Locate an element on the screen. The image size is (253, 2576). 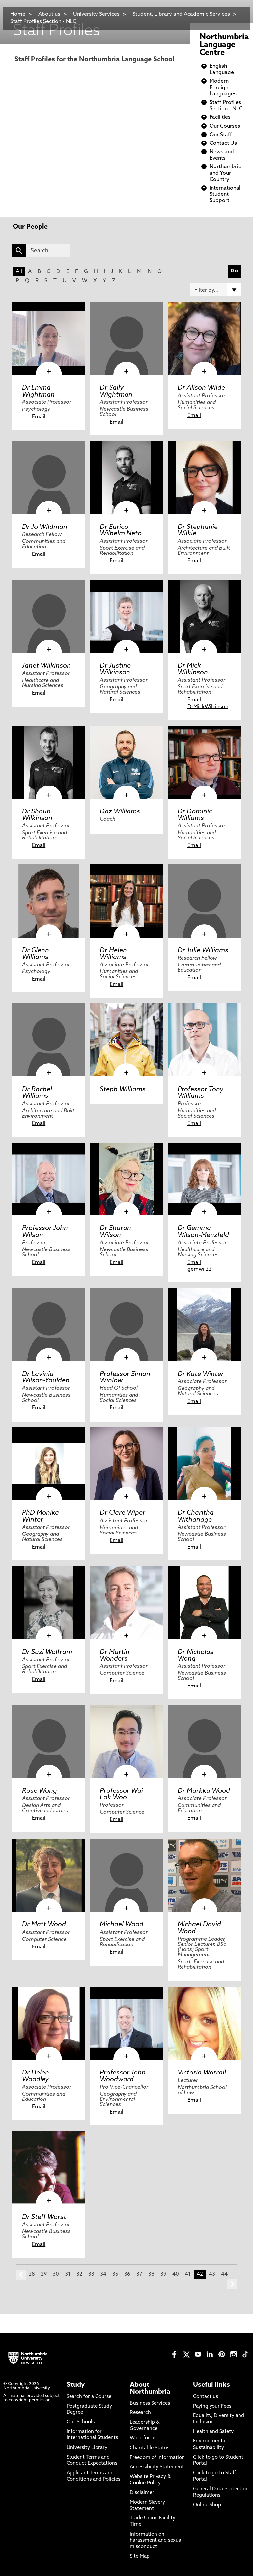
[click here to visit Dr Emma Wightman page] is located at coordinates (48, 338).